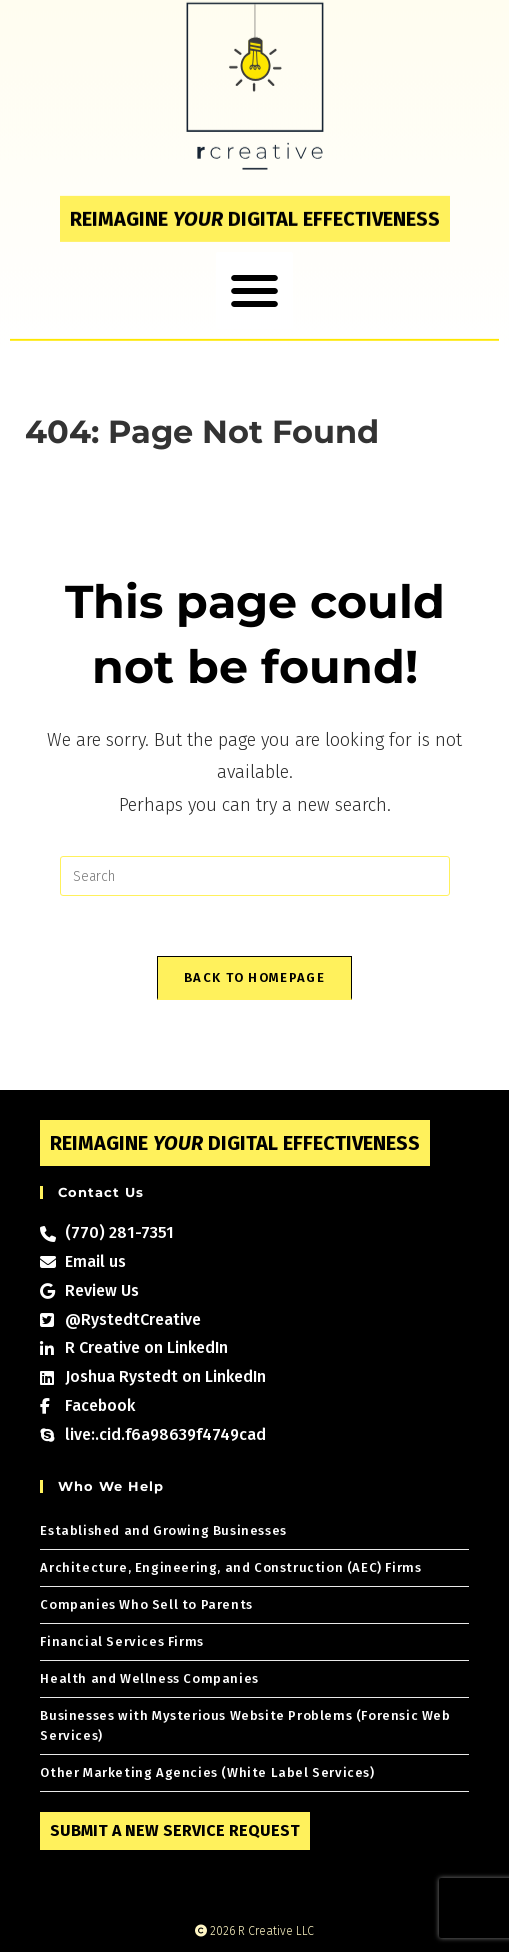 This screenshot has width=509, height=1952. What do you see at coordinates (230, 1567) in the screenshot?
I see `Architecture, Engineering, and Construction (AEC) Firms` at bounding box center [230, 1567].